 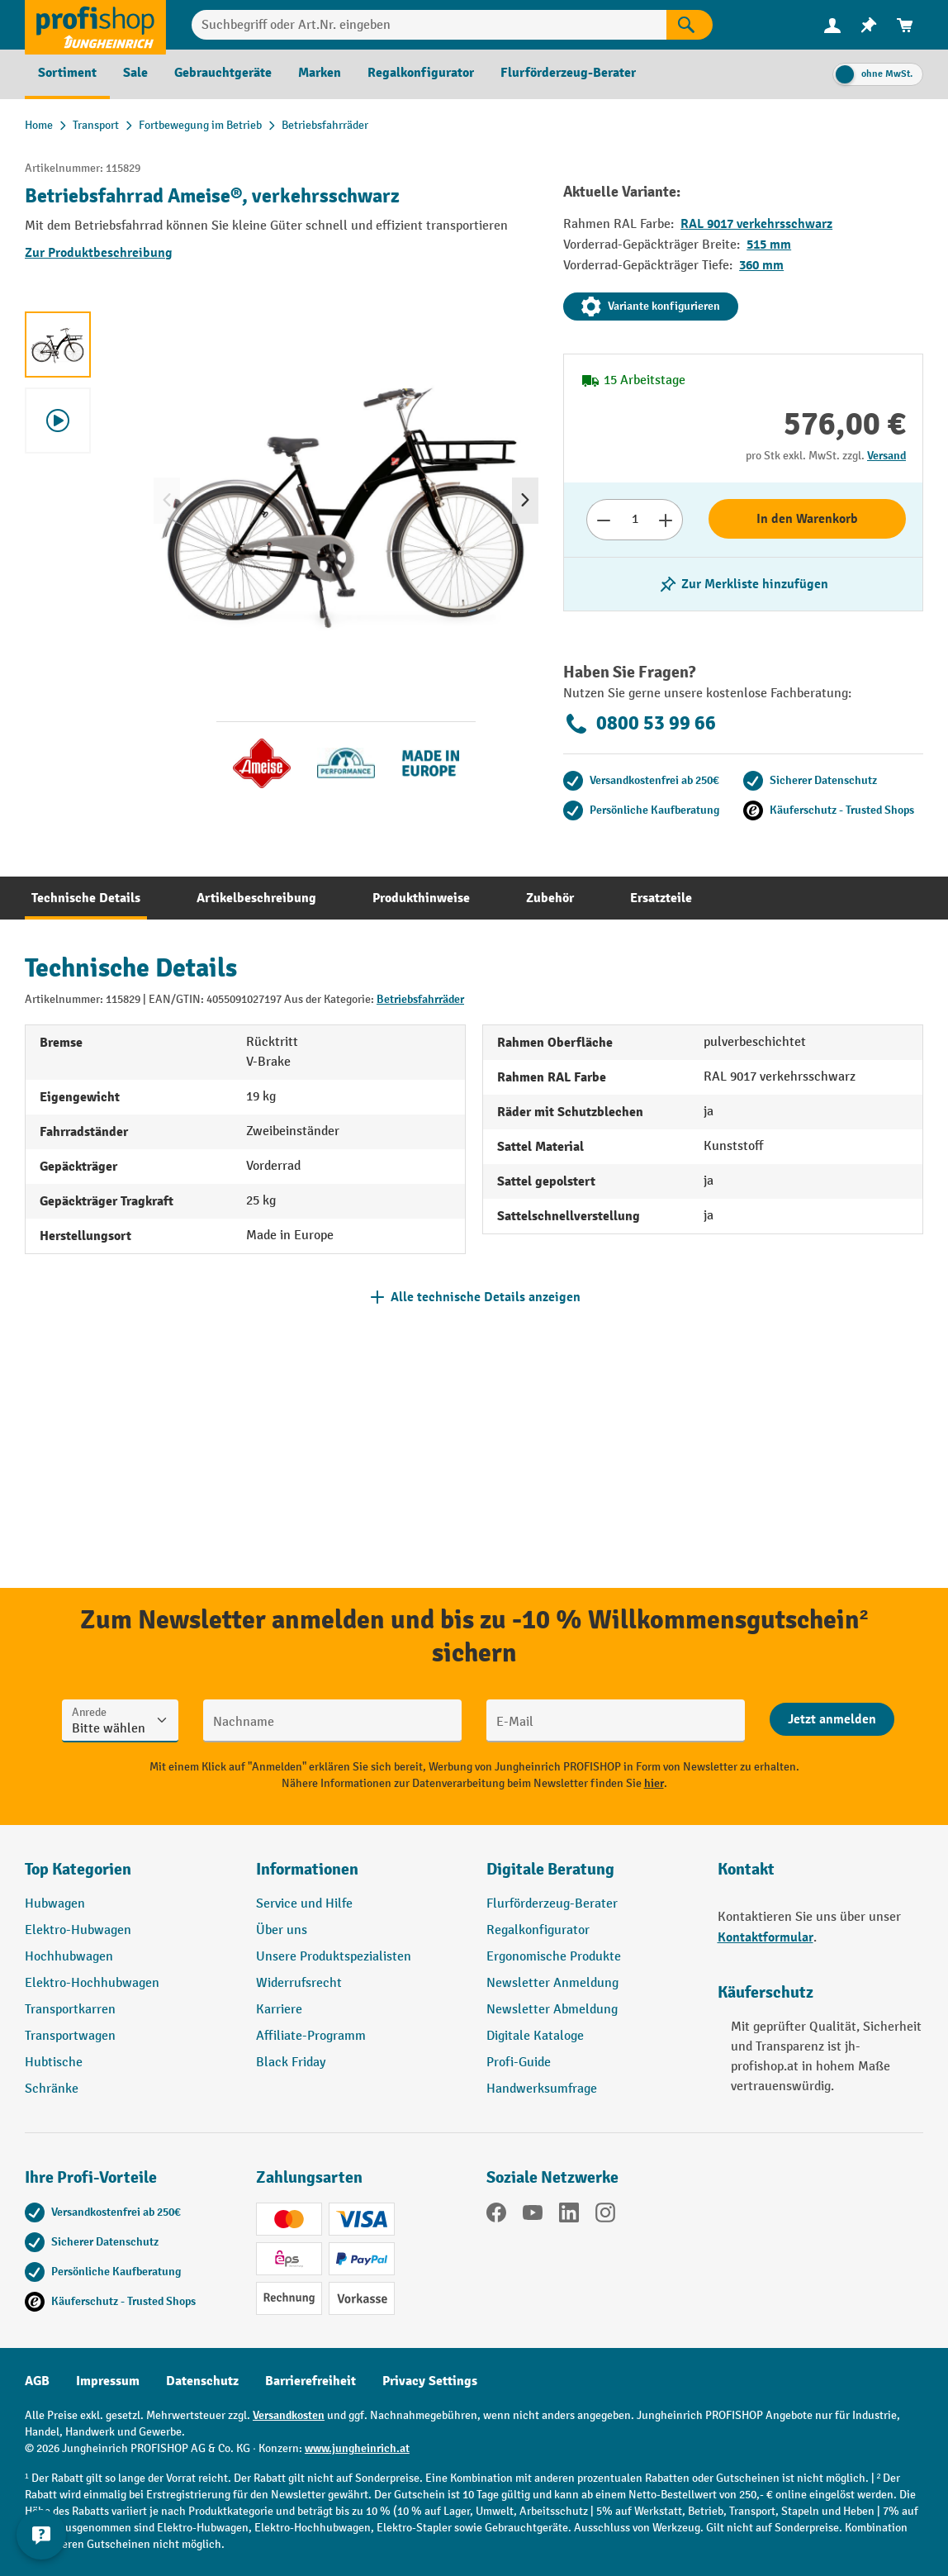 I want to click on Newsletter Abmeldung, so click(x=552, y=2010).